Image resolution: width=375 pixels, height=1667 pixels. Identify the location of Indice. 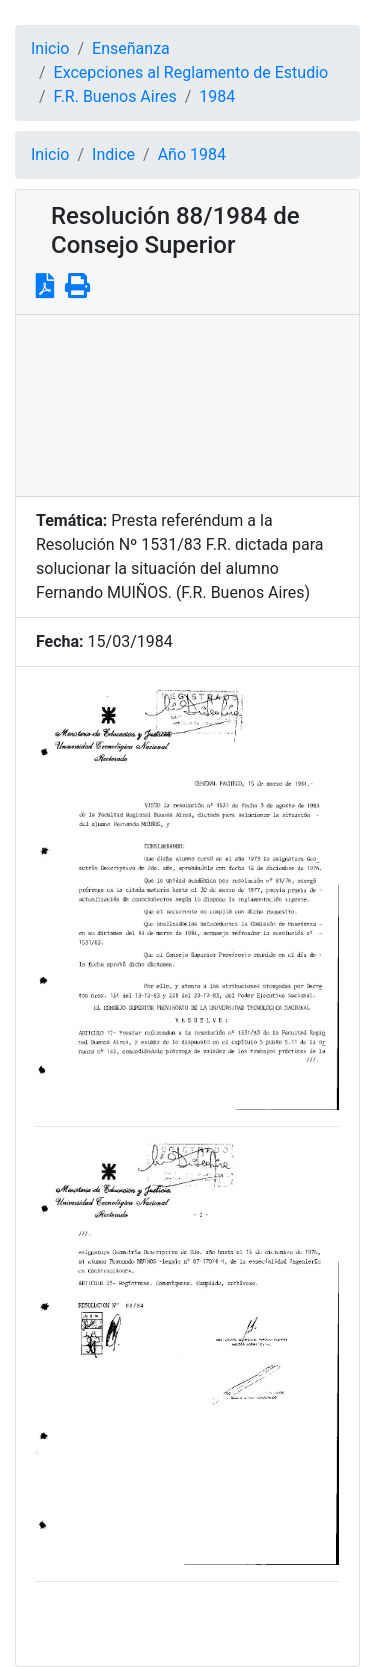
(113, 154).